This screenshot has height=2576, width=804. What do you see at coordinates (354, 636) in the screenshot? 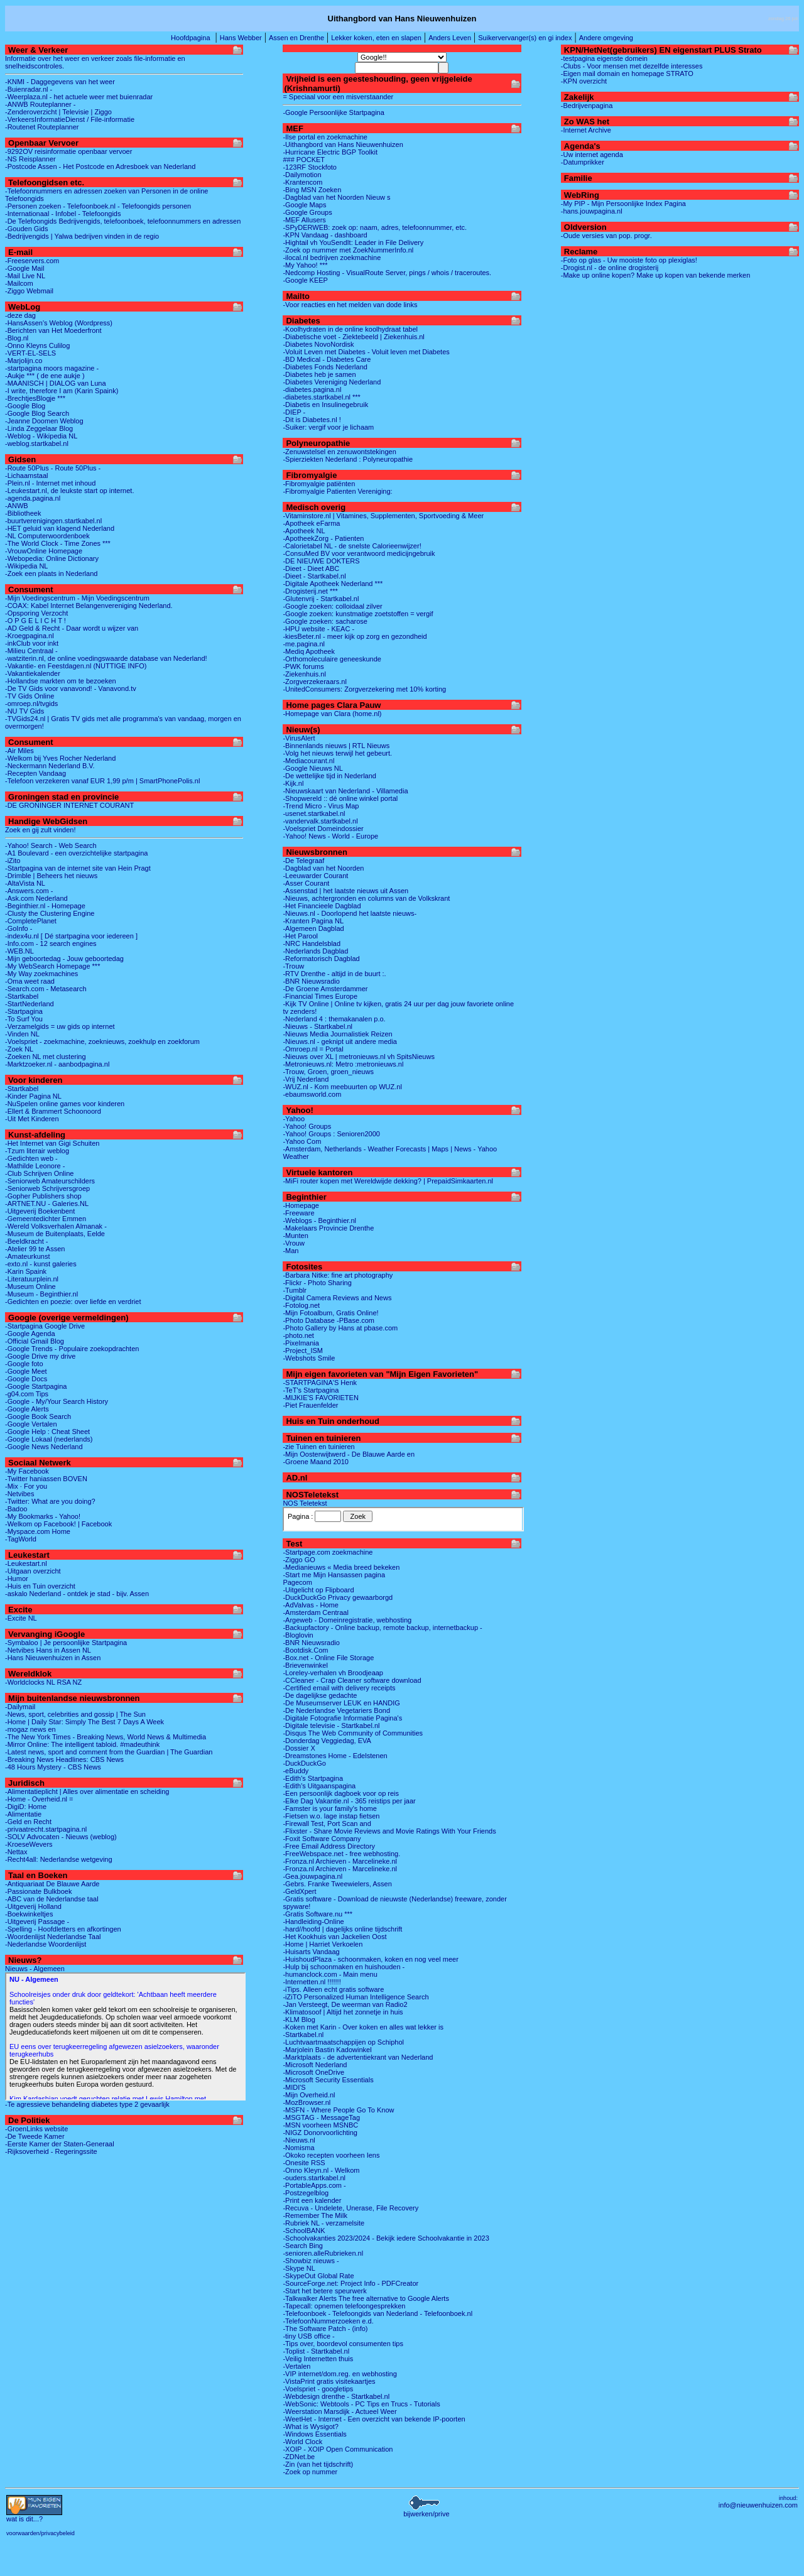
I see `-kiesBeter.nl - meer kijk op zorg en gezondheid` at bounding box center [354, 636].